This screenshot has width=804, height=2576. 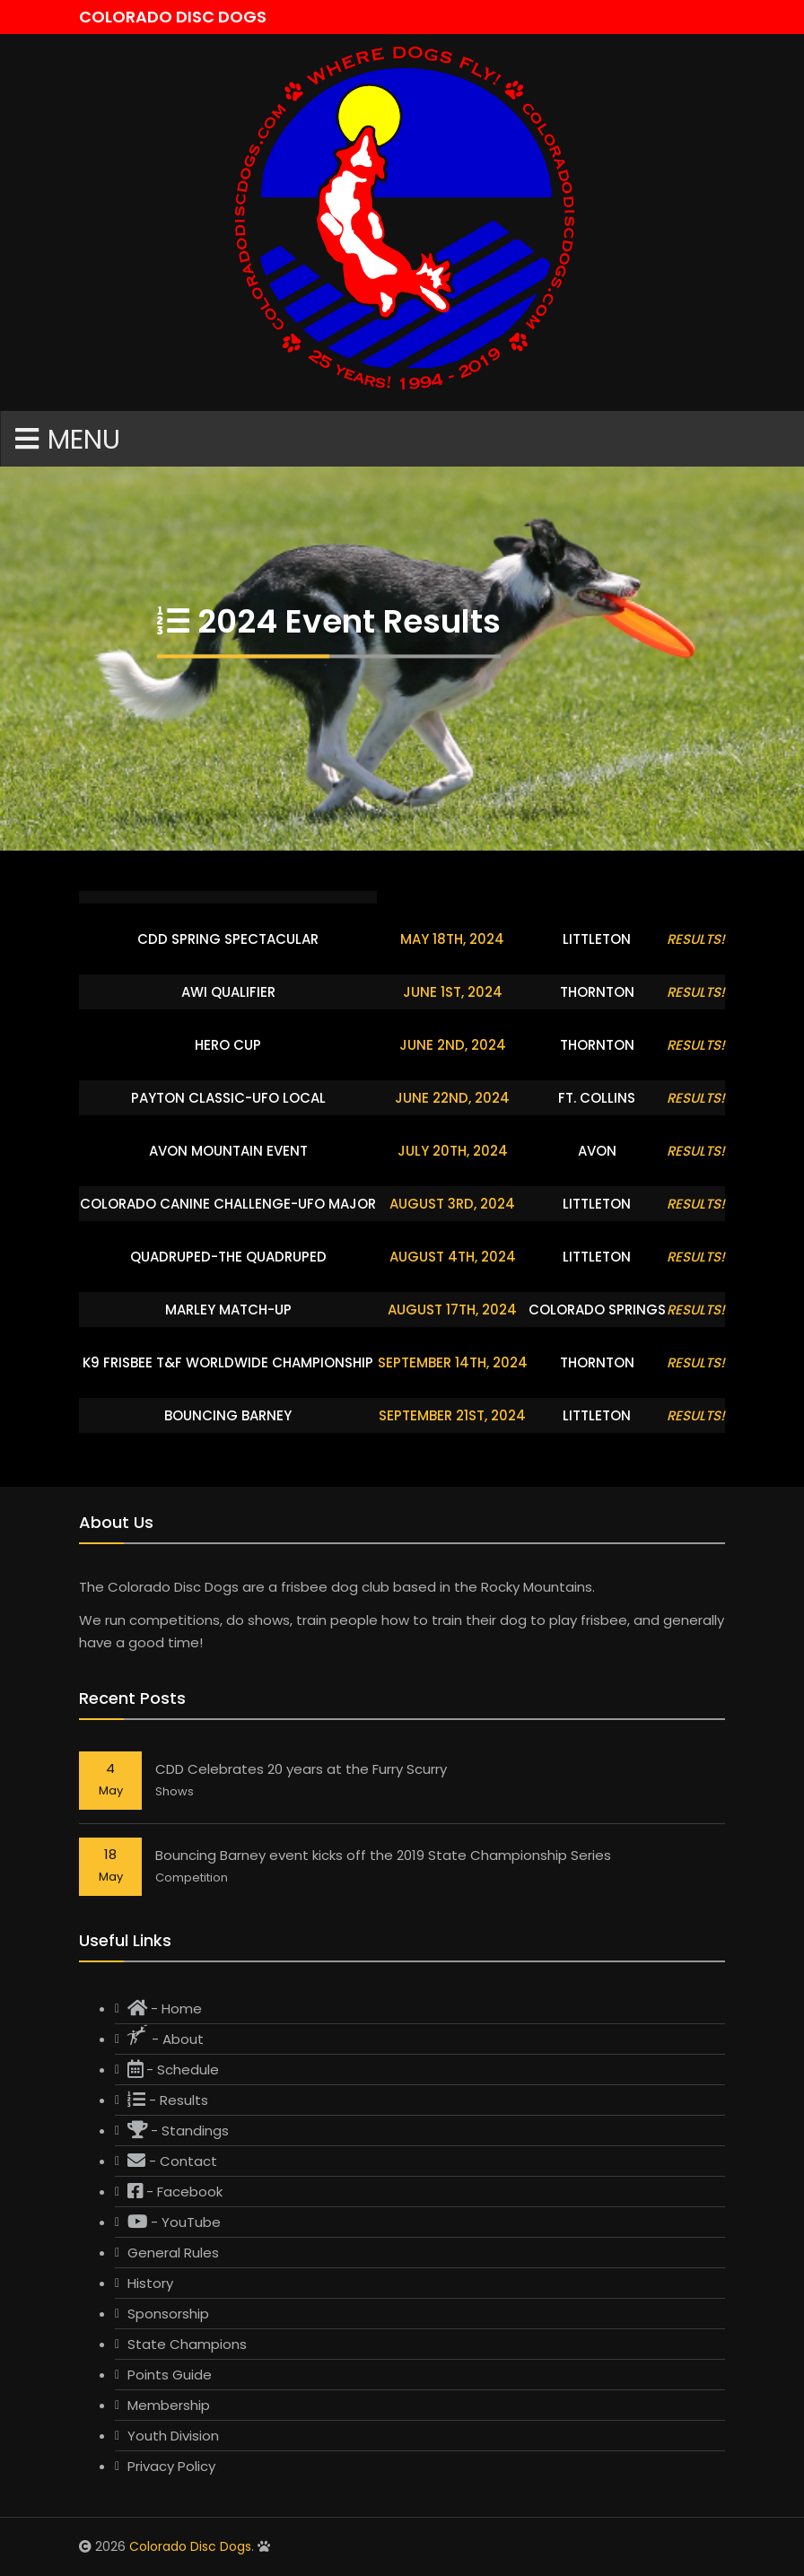 What do you see at coordinates (173, 2252) in the screenshot?
I see `General Rules` at bounding box center [173, 2252].